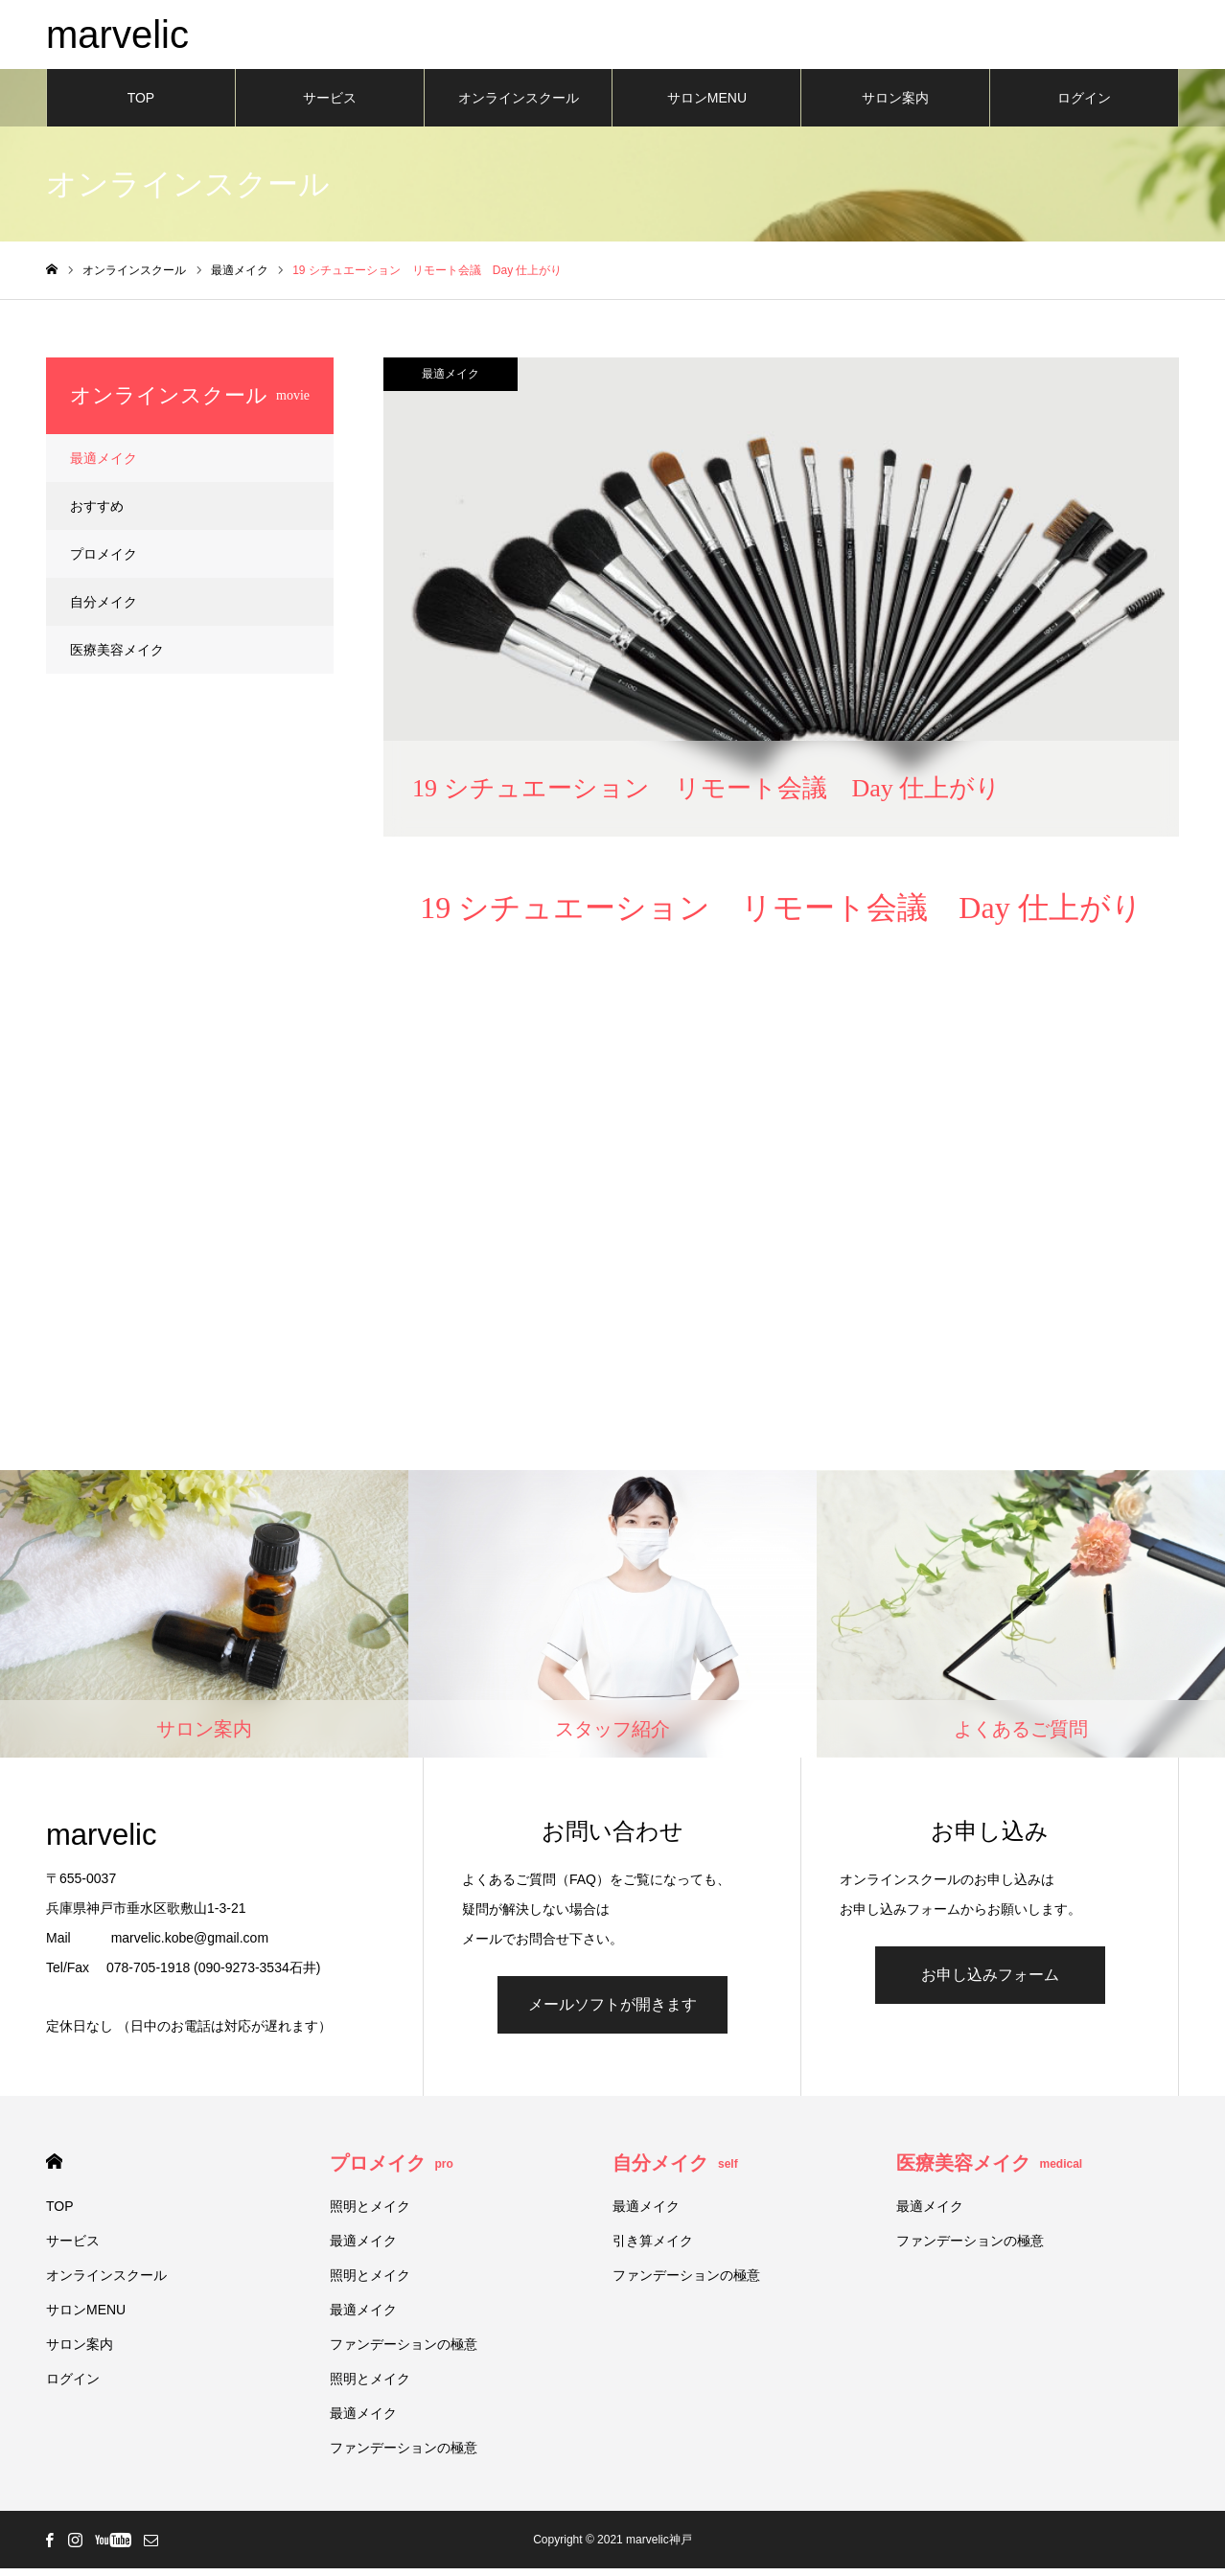 This screenshot has height=2576, width=1225. What do you see at coordinates (450, 381) in the screenshot?
I see `最適メイク` at bounding box center [450, 381].